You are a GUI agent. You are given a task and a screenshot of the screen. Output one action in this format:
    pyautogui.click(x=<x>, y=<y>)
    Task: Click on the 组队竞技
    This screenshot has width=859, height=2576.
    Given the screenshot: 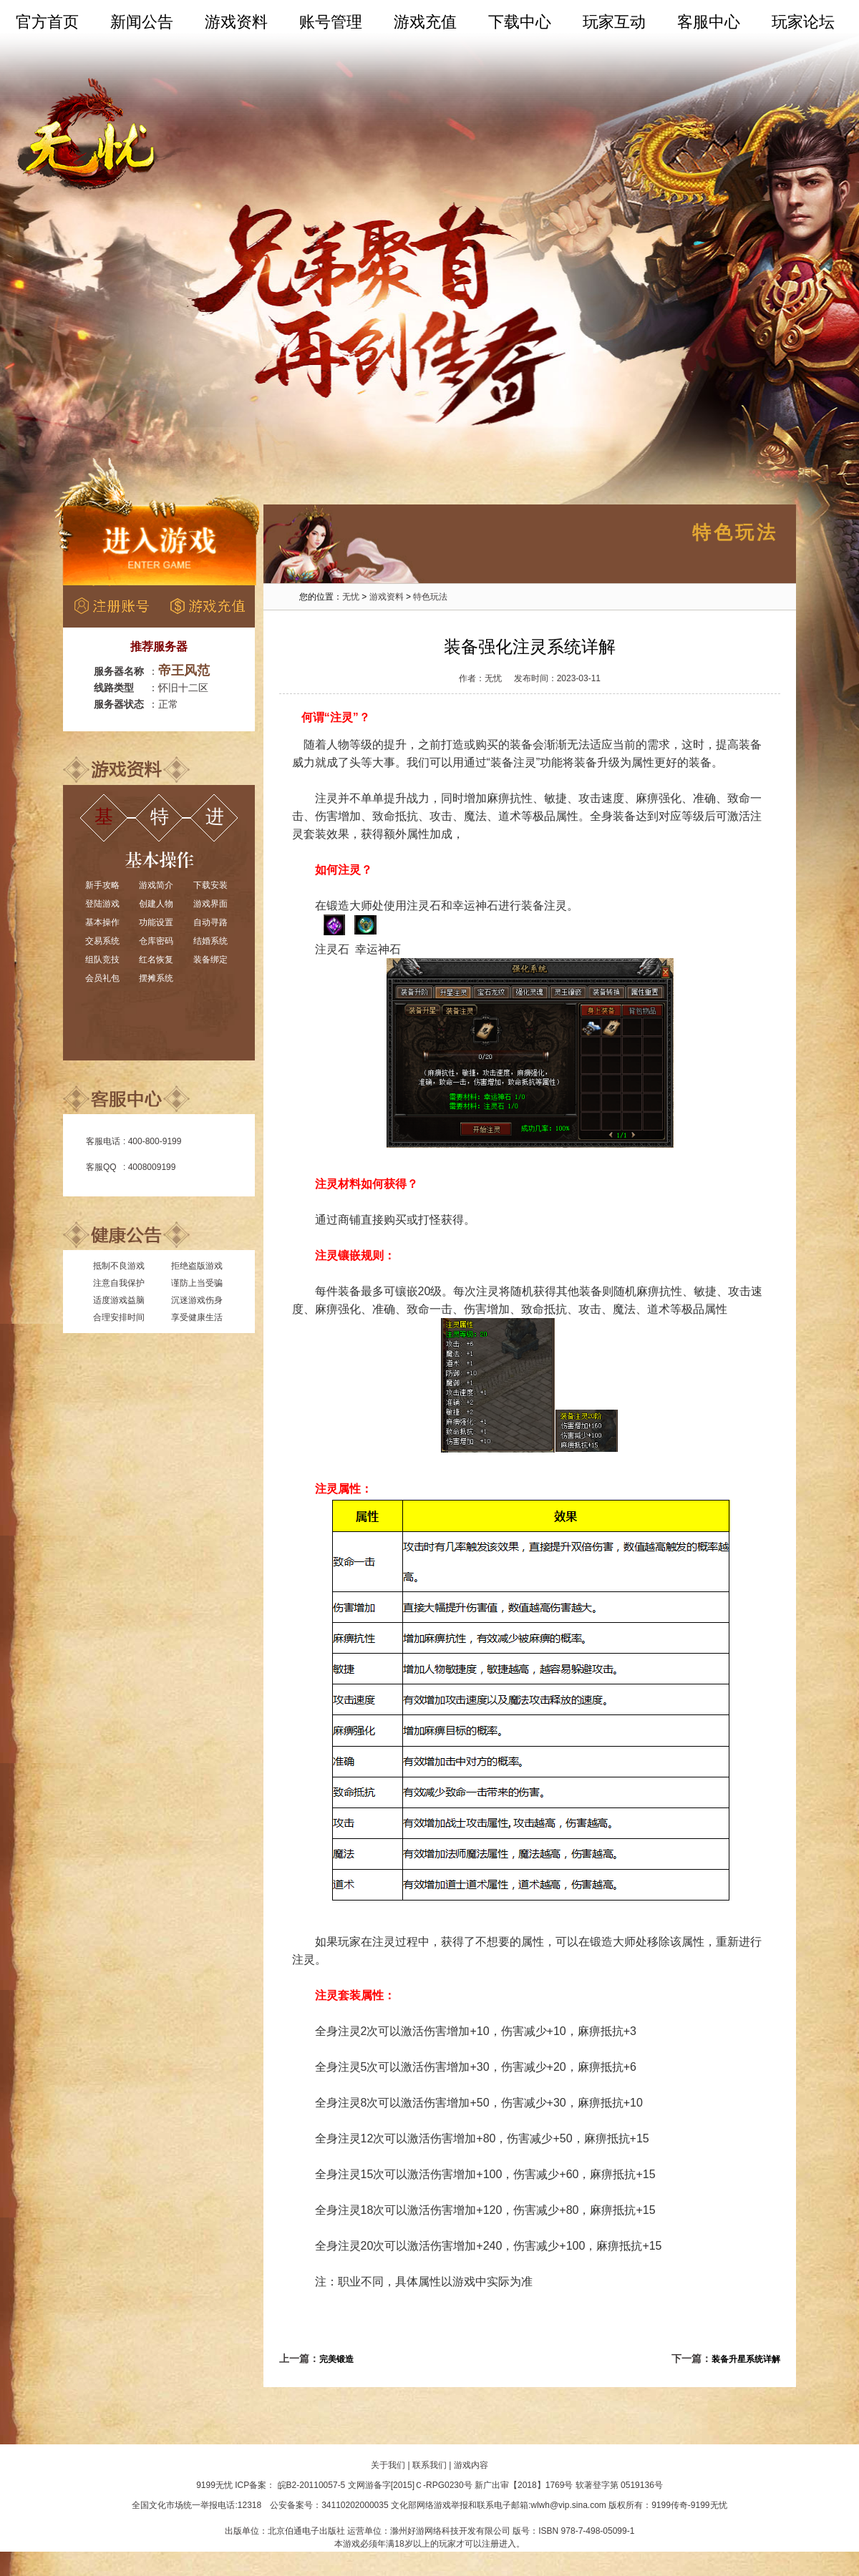 What is the action you would take?
    pyautogui.click(x=102, y=960)
    